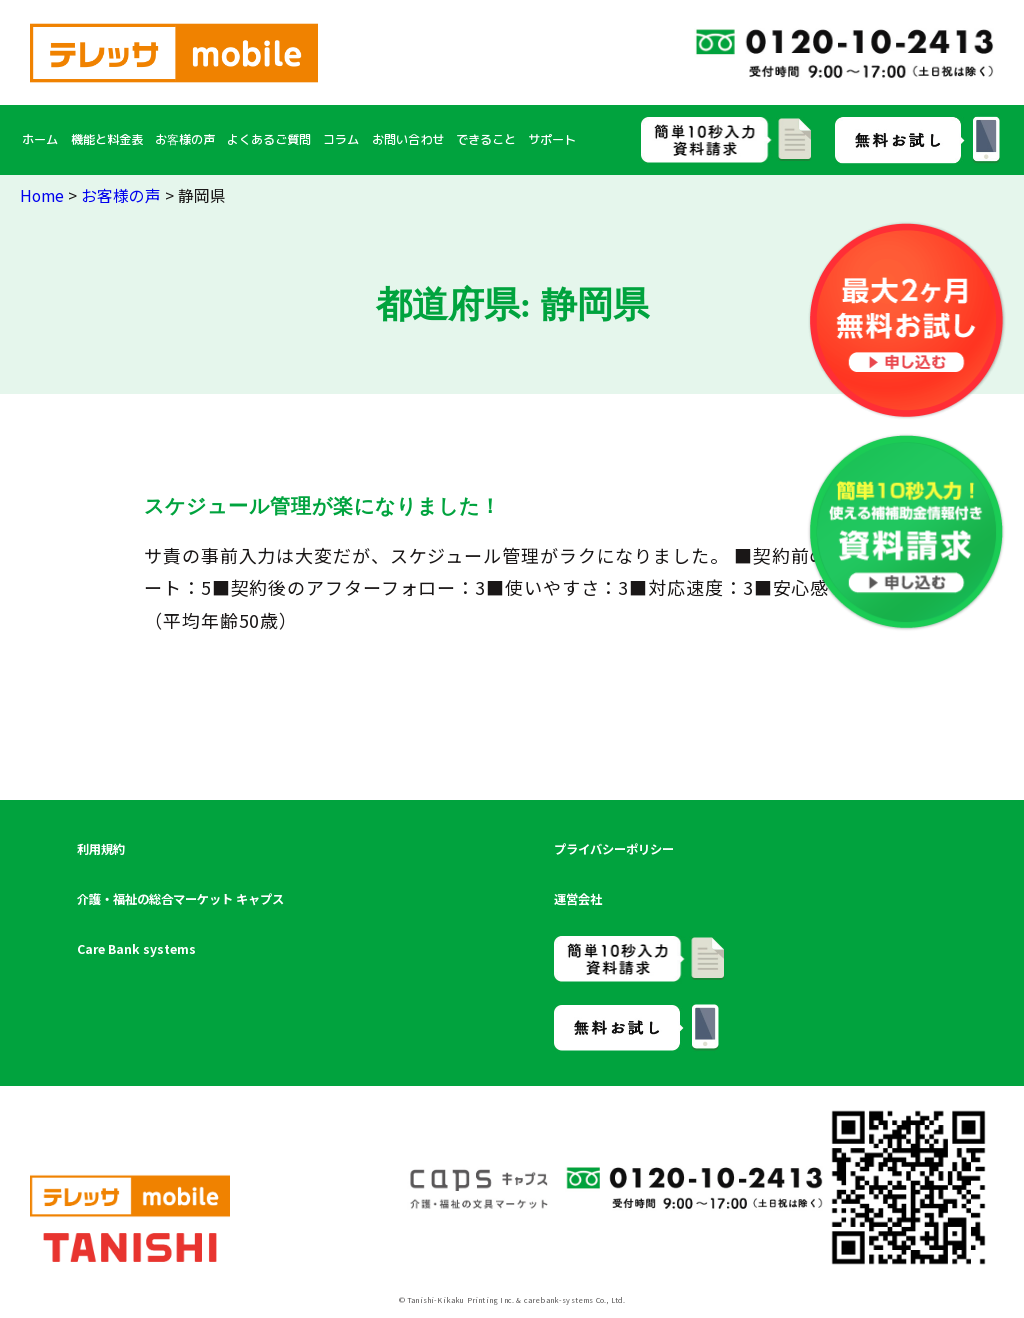 The height and width of the screenshot is (1318, 1024). Describe the element at coordinates (408, 139) in the screenshot. I see `お問い合わせ` at that location.